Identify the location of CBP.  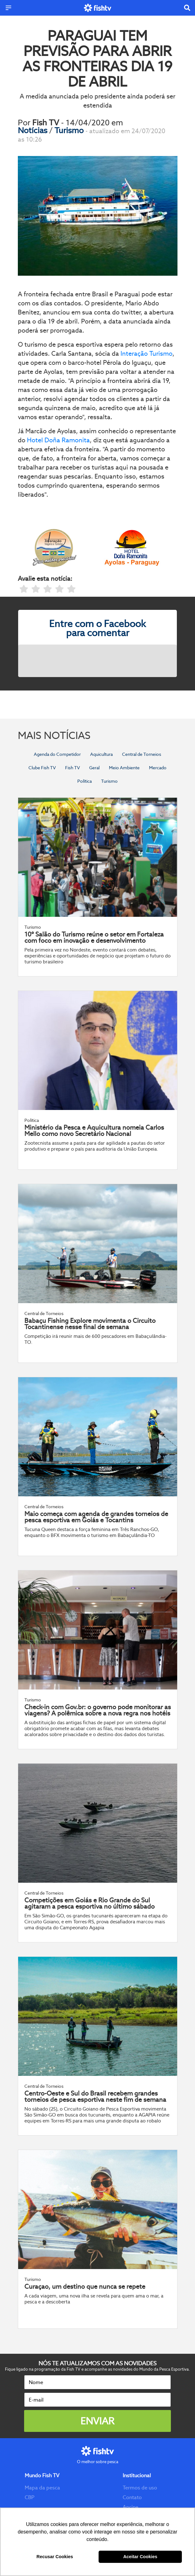
(29, 2497).